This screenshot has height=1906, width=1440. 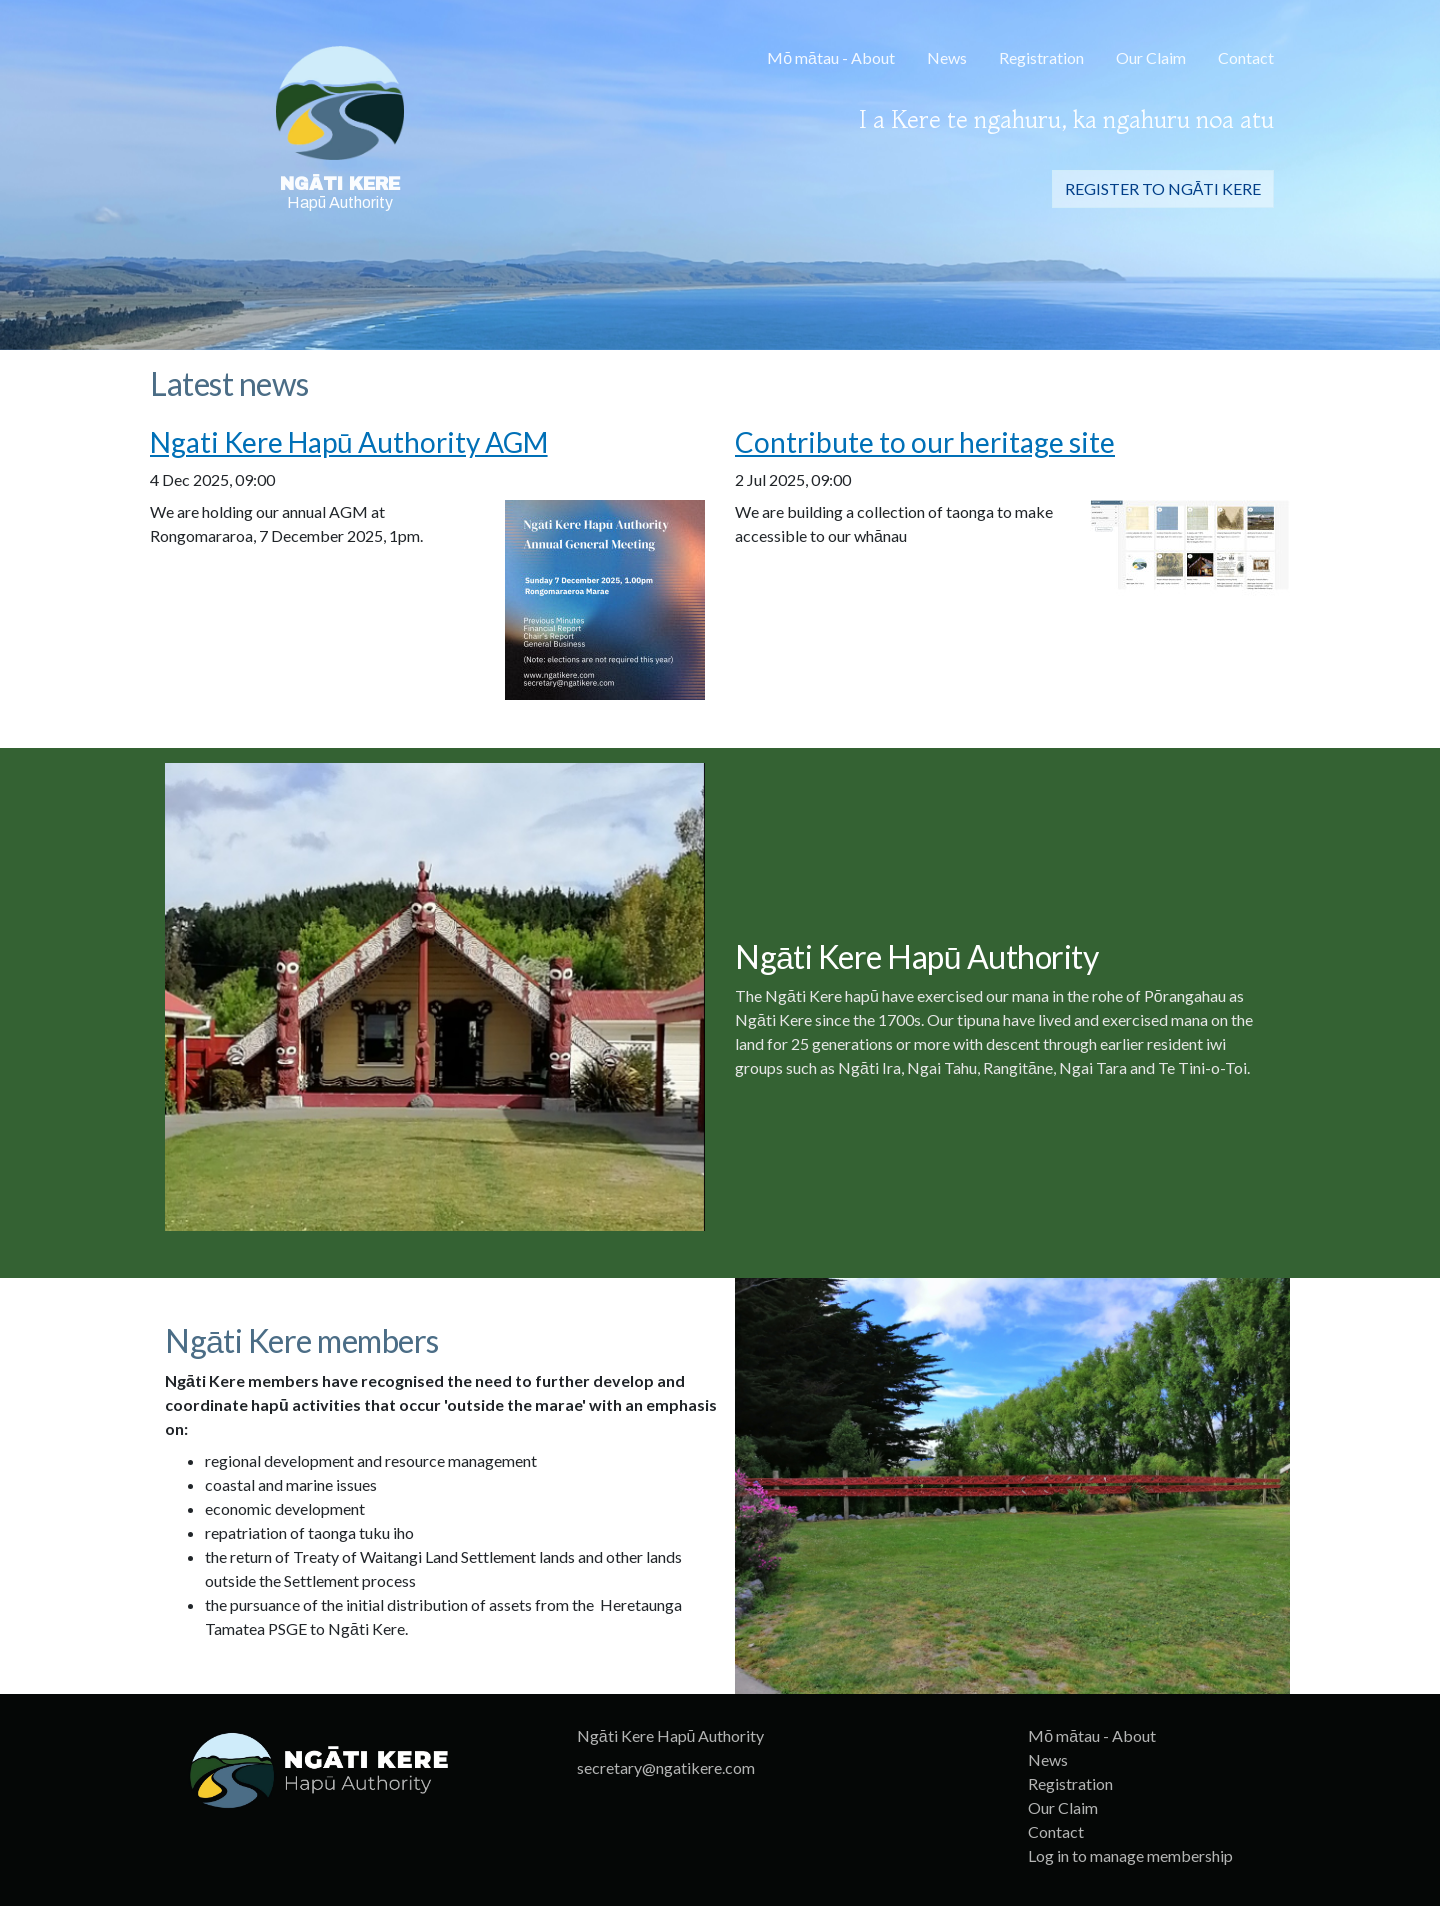 I want to click on News, so click(x=947, y=57).